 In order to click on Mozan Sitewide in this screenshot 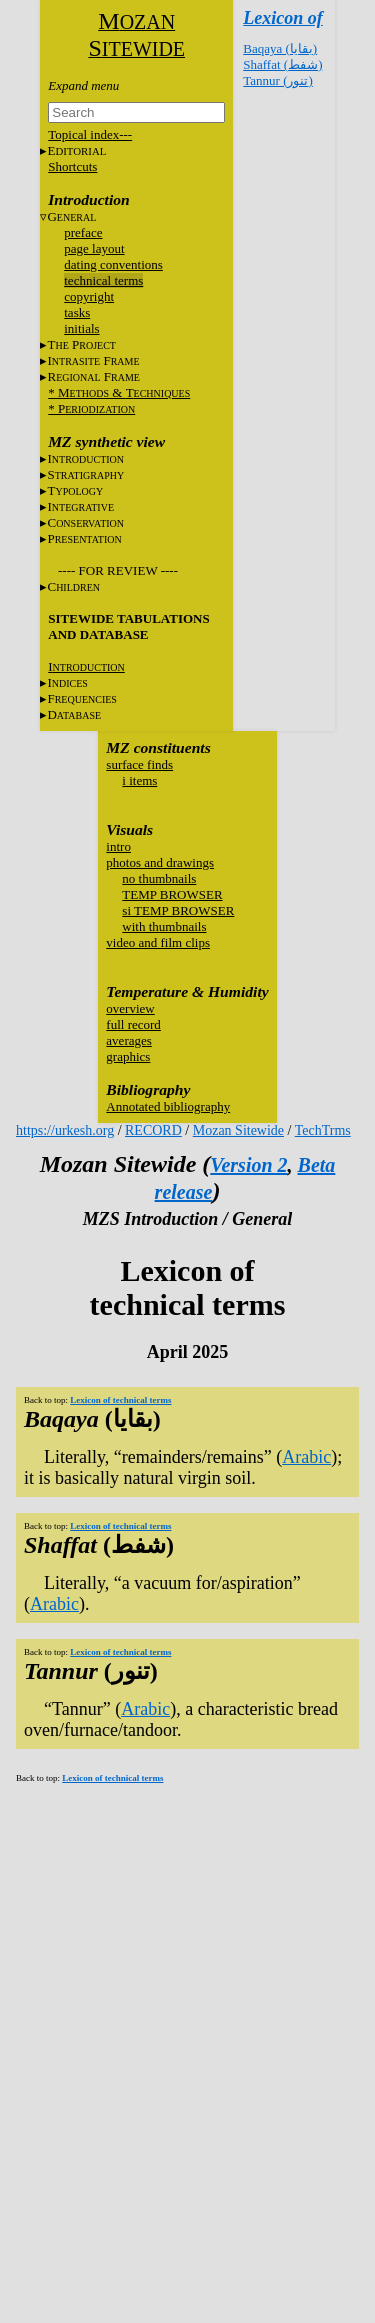, I will do `click(238, 1130)`.